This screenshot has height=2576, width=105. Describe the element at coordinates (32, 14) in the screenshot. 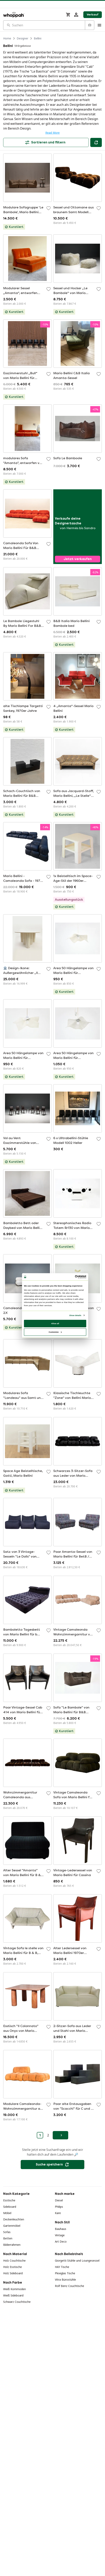

I see `[Home]` at that location.